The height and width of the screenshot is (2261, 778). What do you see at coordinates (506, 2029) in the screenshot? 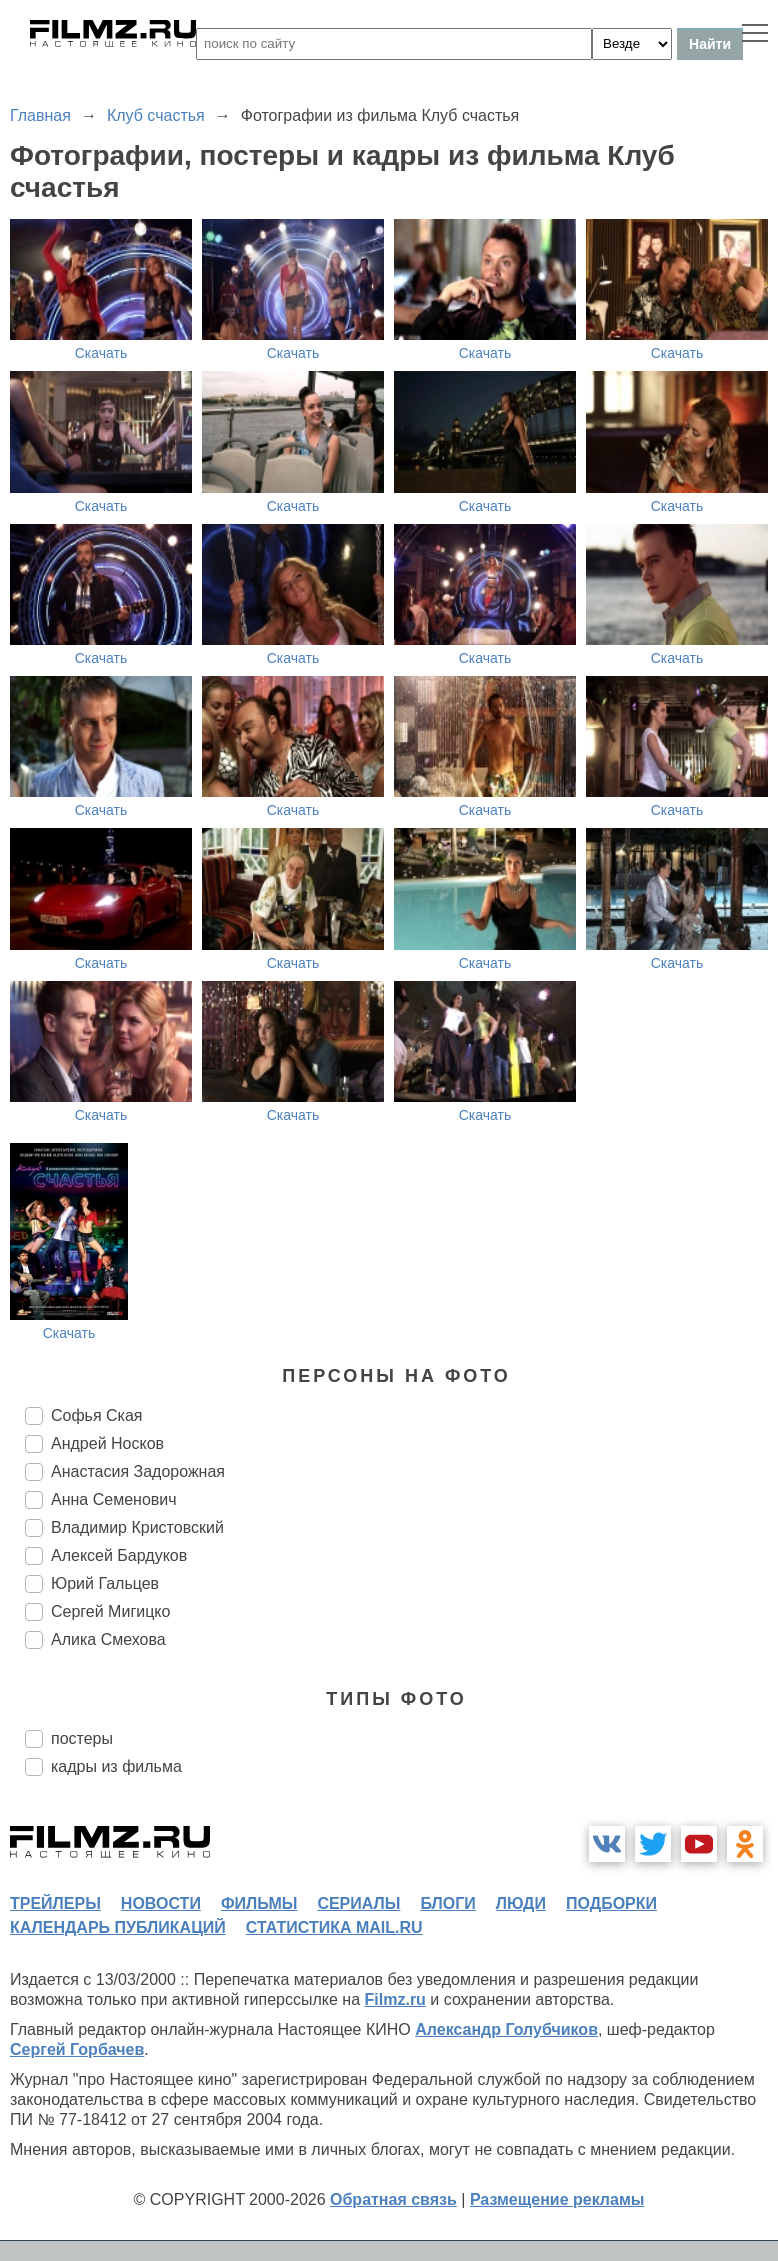
I see `Александр Голубчиков` at bounding box center [506, 2029].